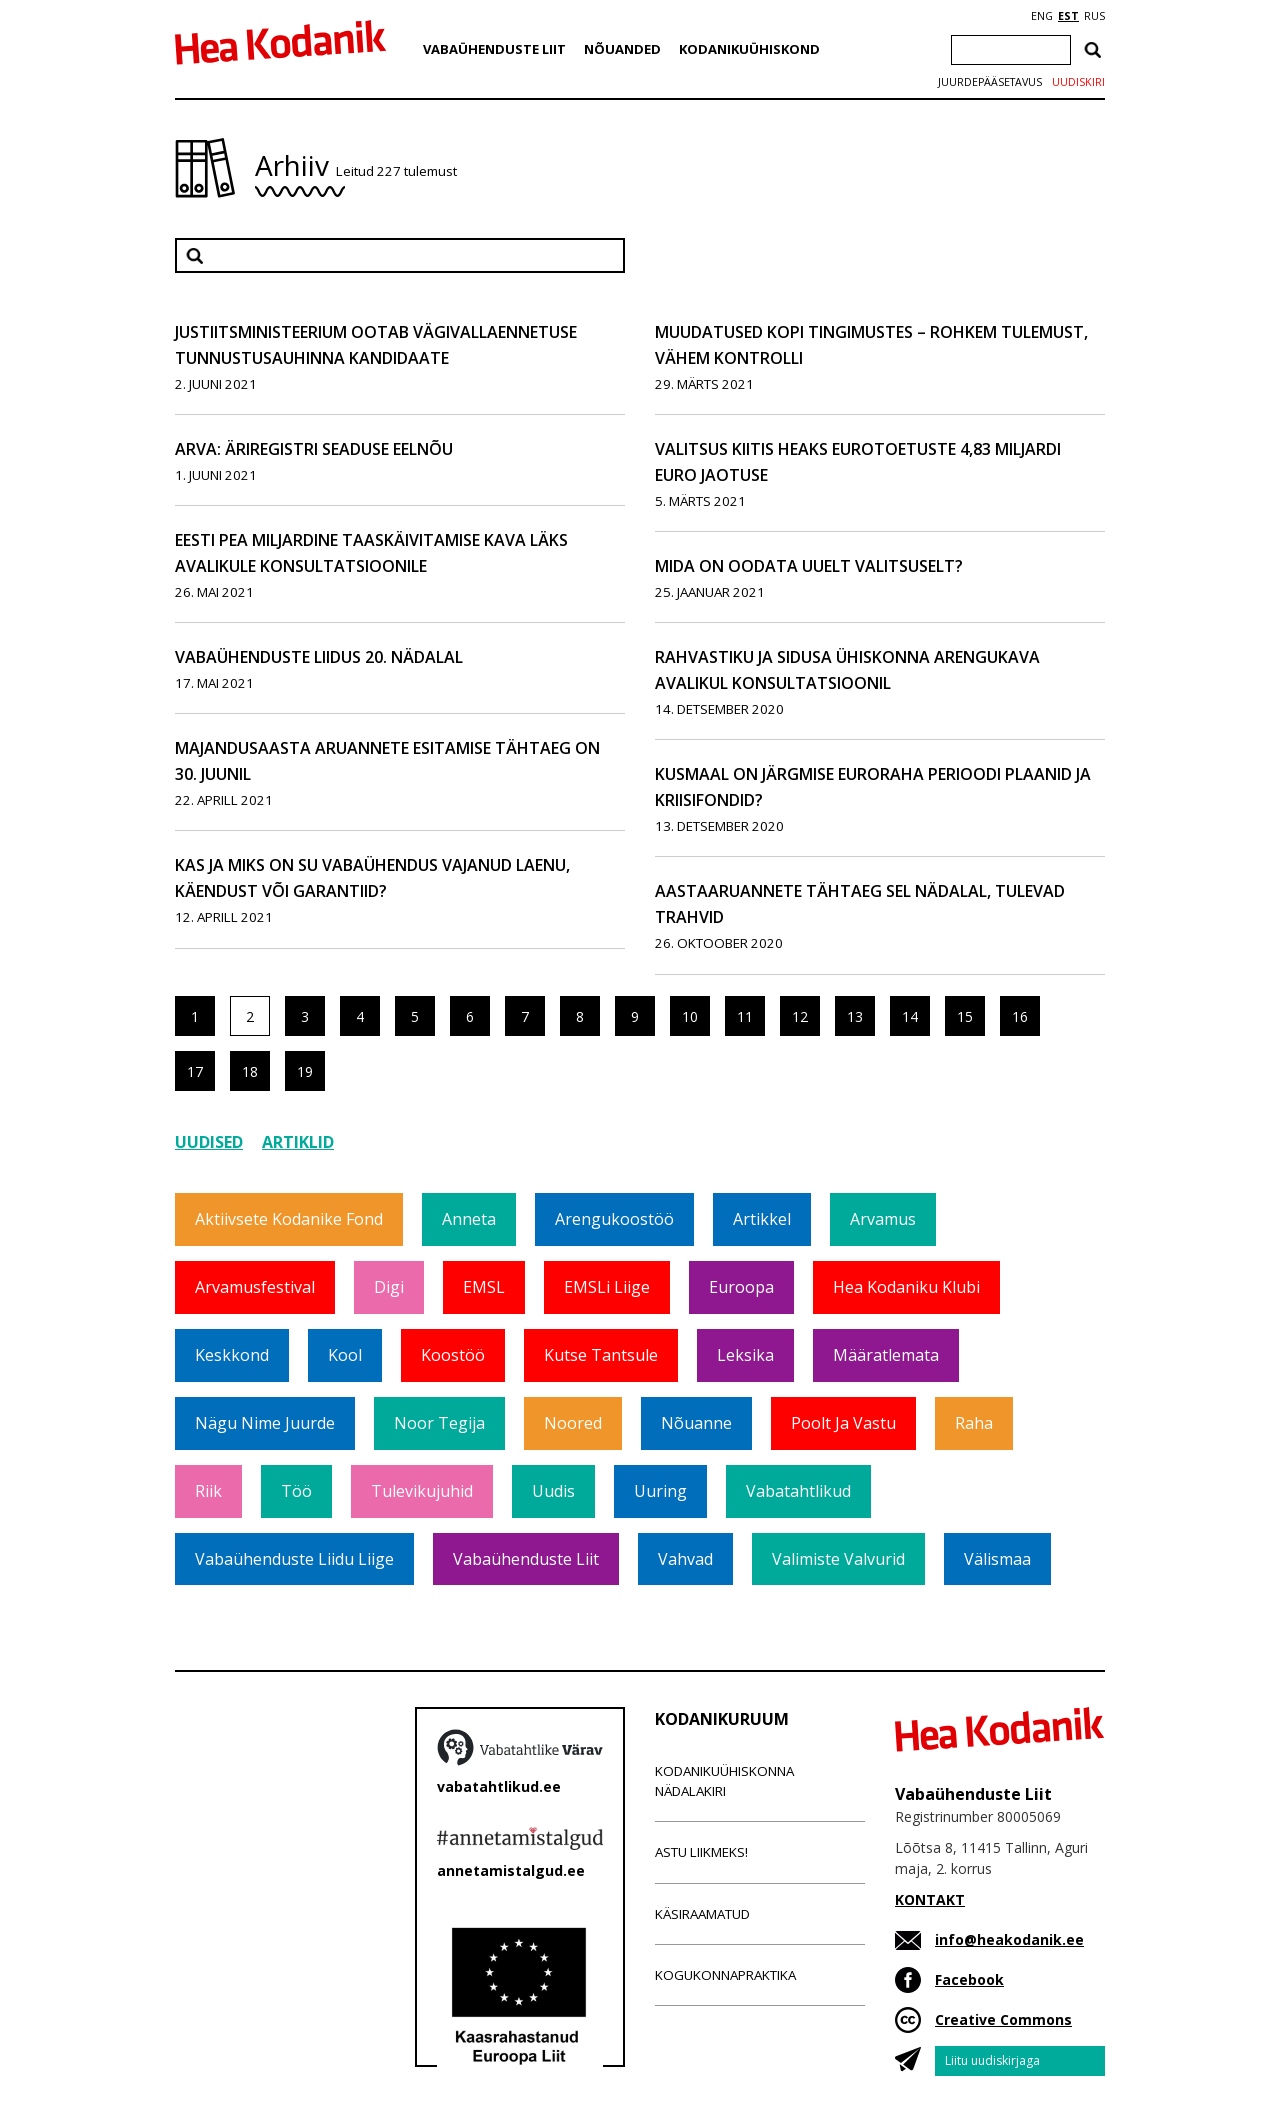 This screenshot has height=2124, width=1280. What do you see at coordinates (997, 1559) in the screenshot?
I see `Välismaa` at bounding box center [997, 1559].